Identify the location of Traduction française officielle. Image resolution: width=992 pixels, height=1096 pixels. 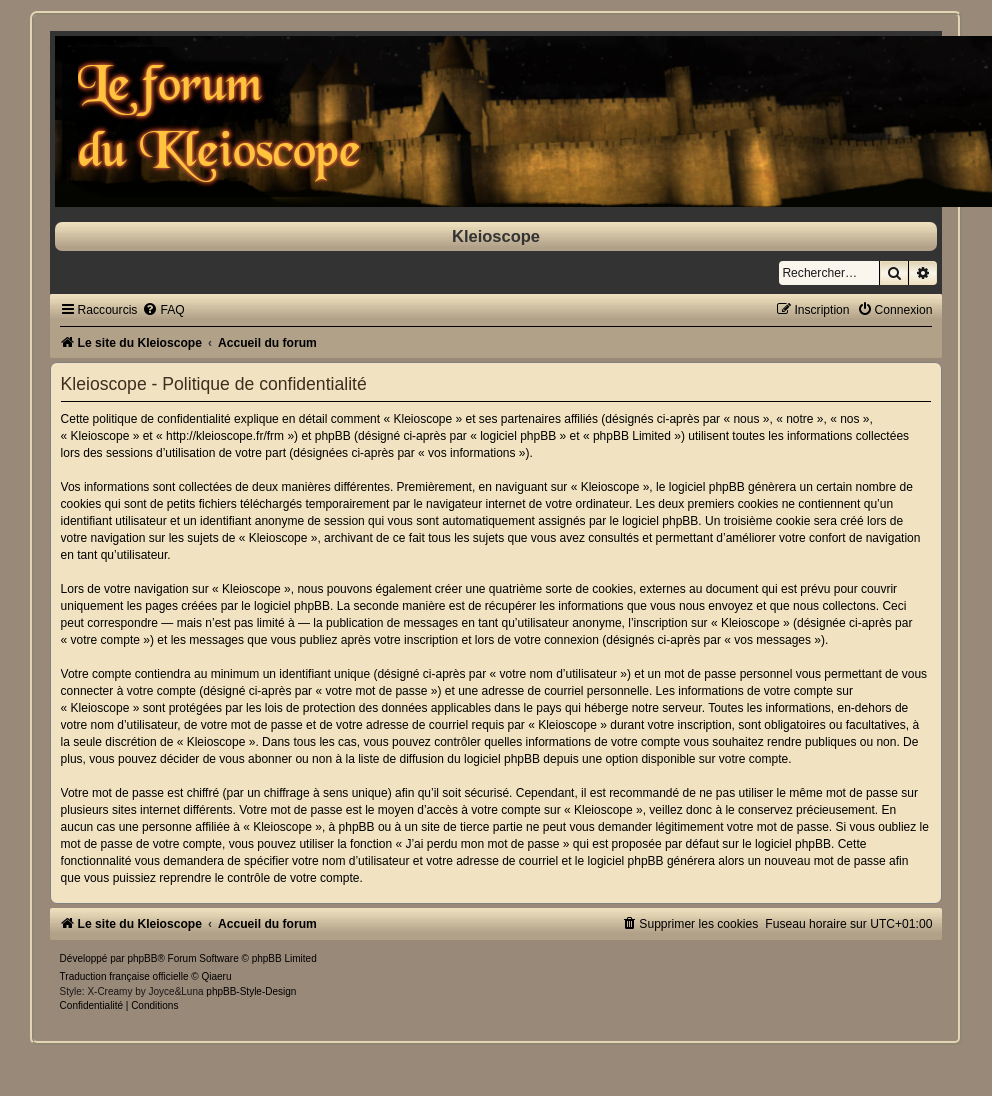
(124, 976).